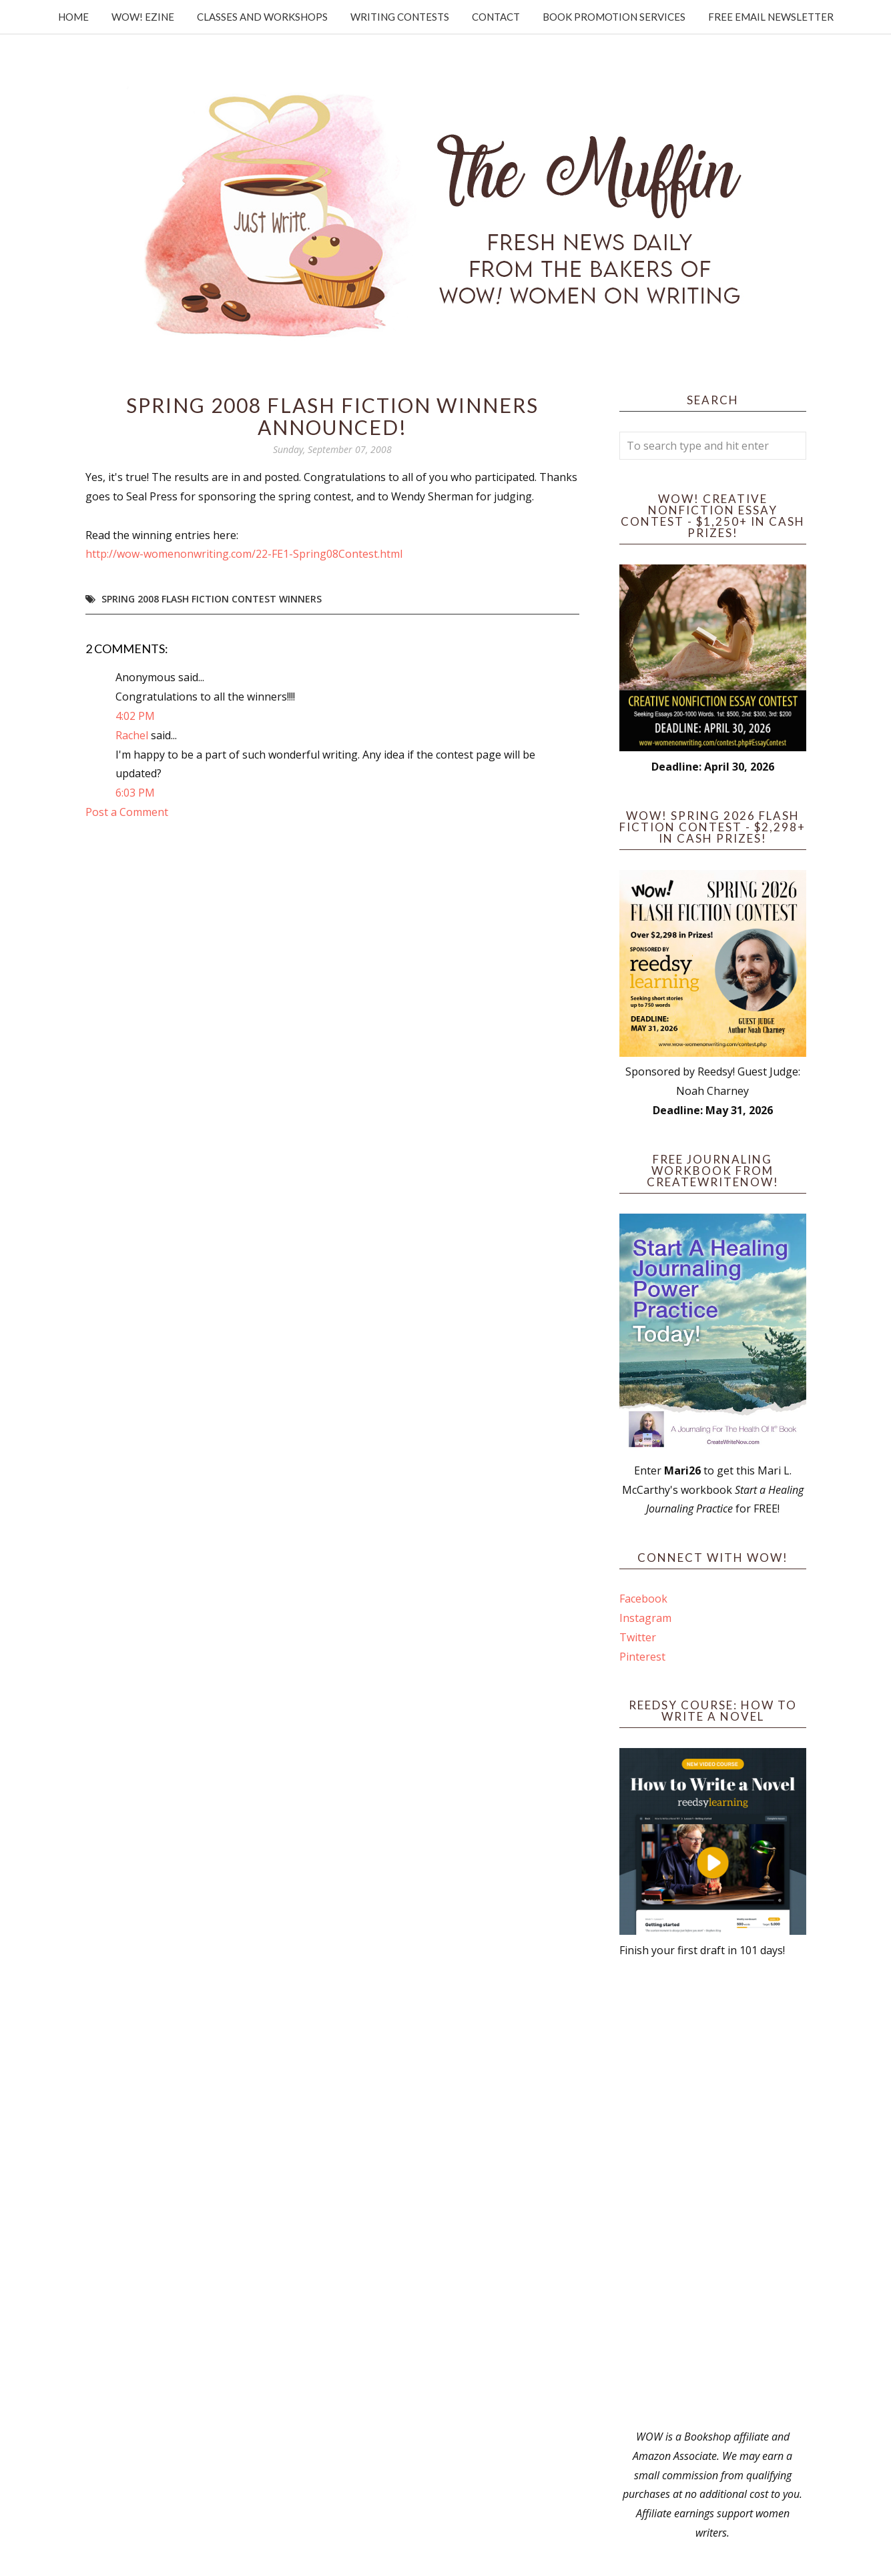  Describe the element at coordinates (73, 17) in the screenshot. I see `Home` at that location.